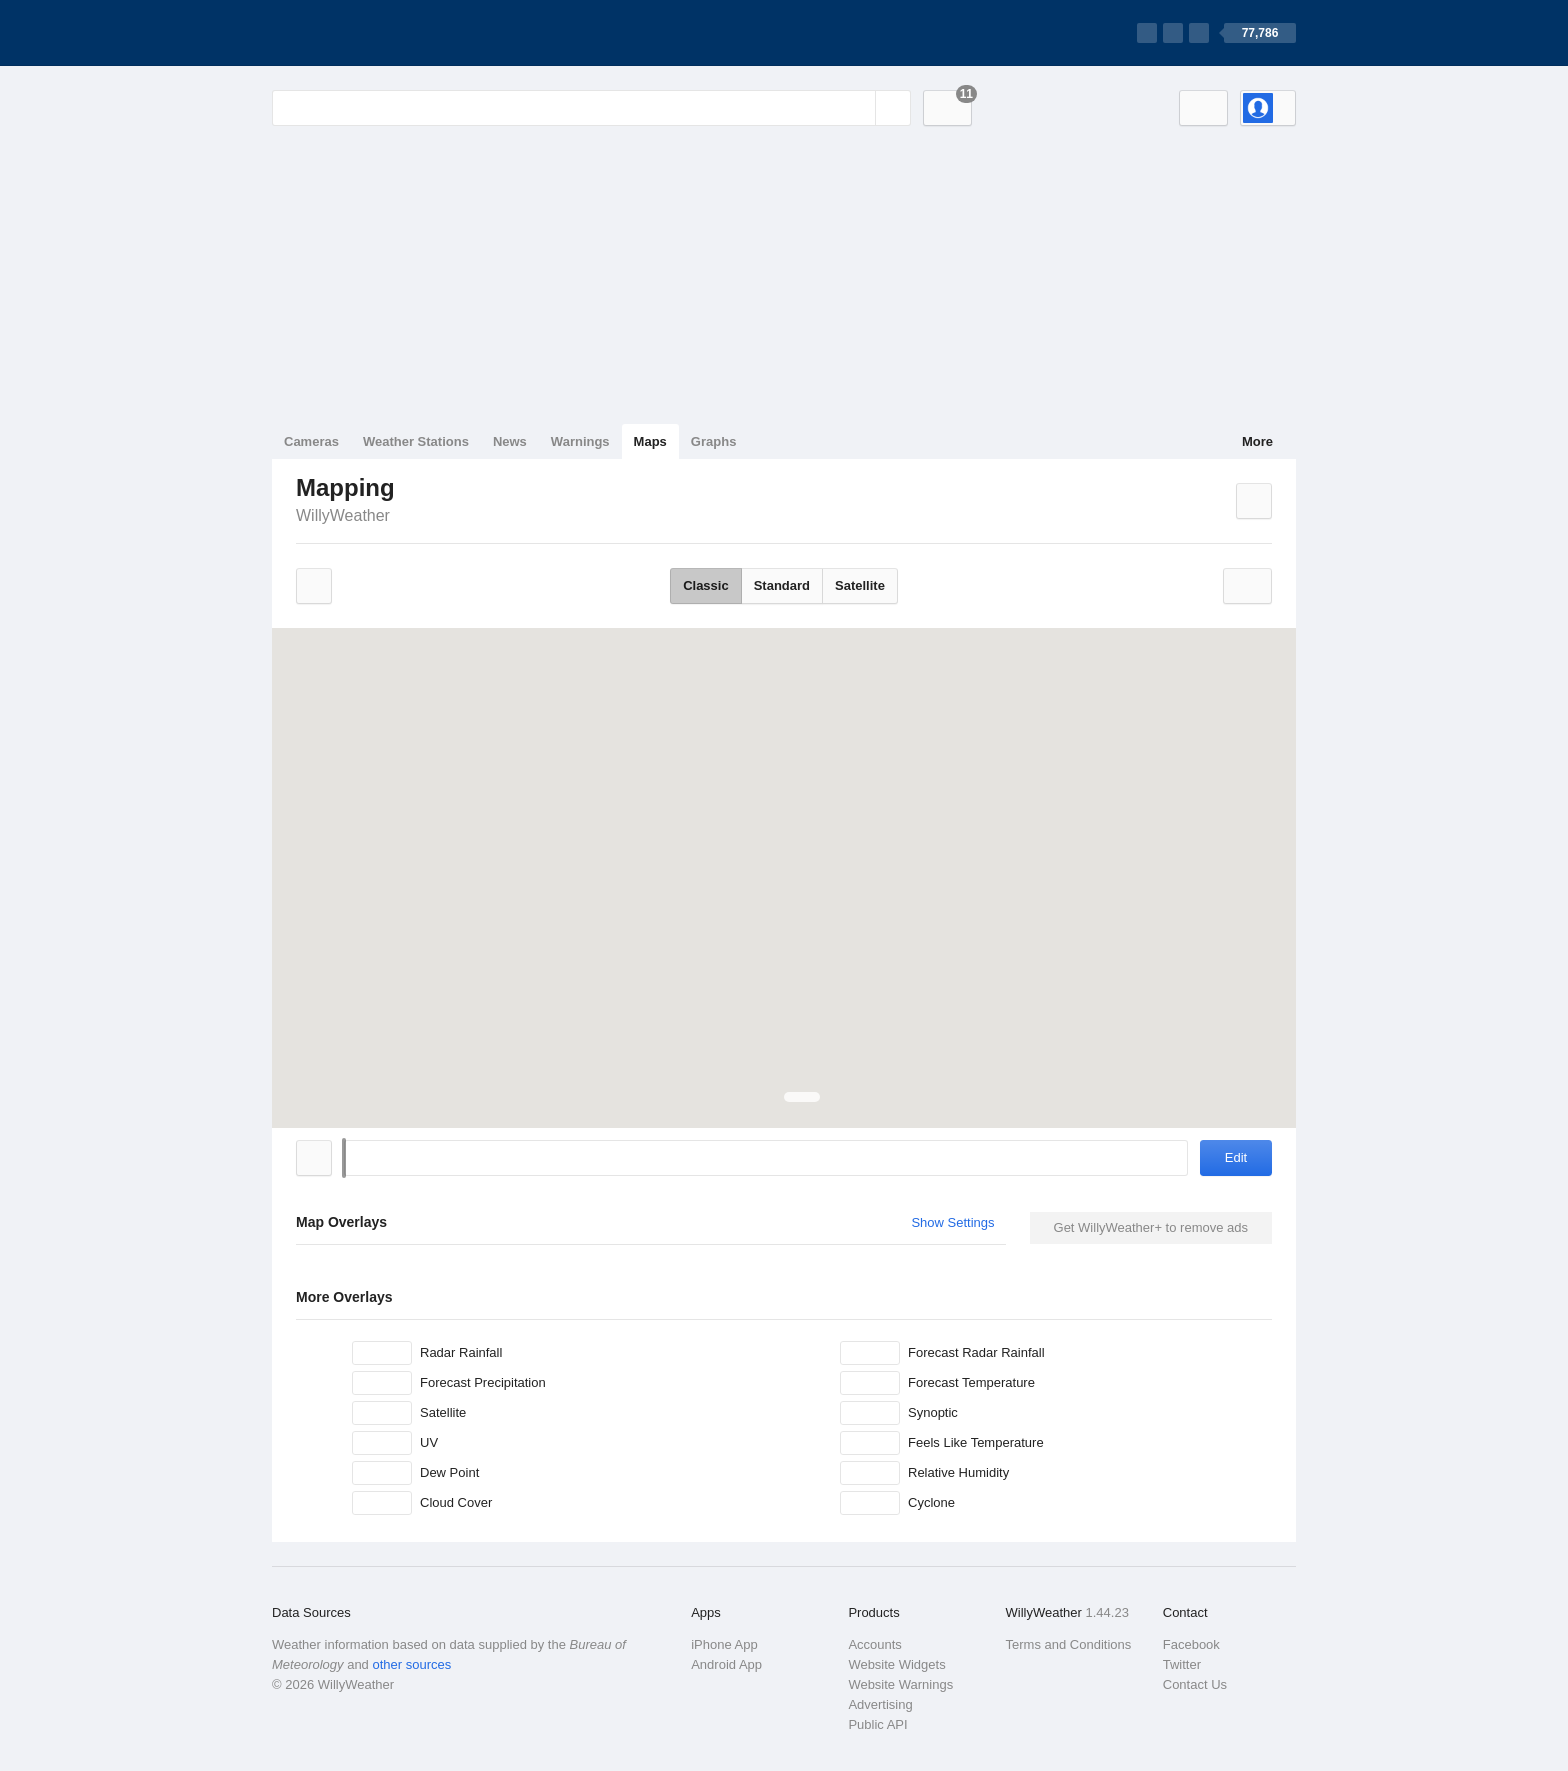  Describe the element at coordinates (782, 585) in the screenshot. I see `Standard` at that location.